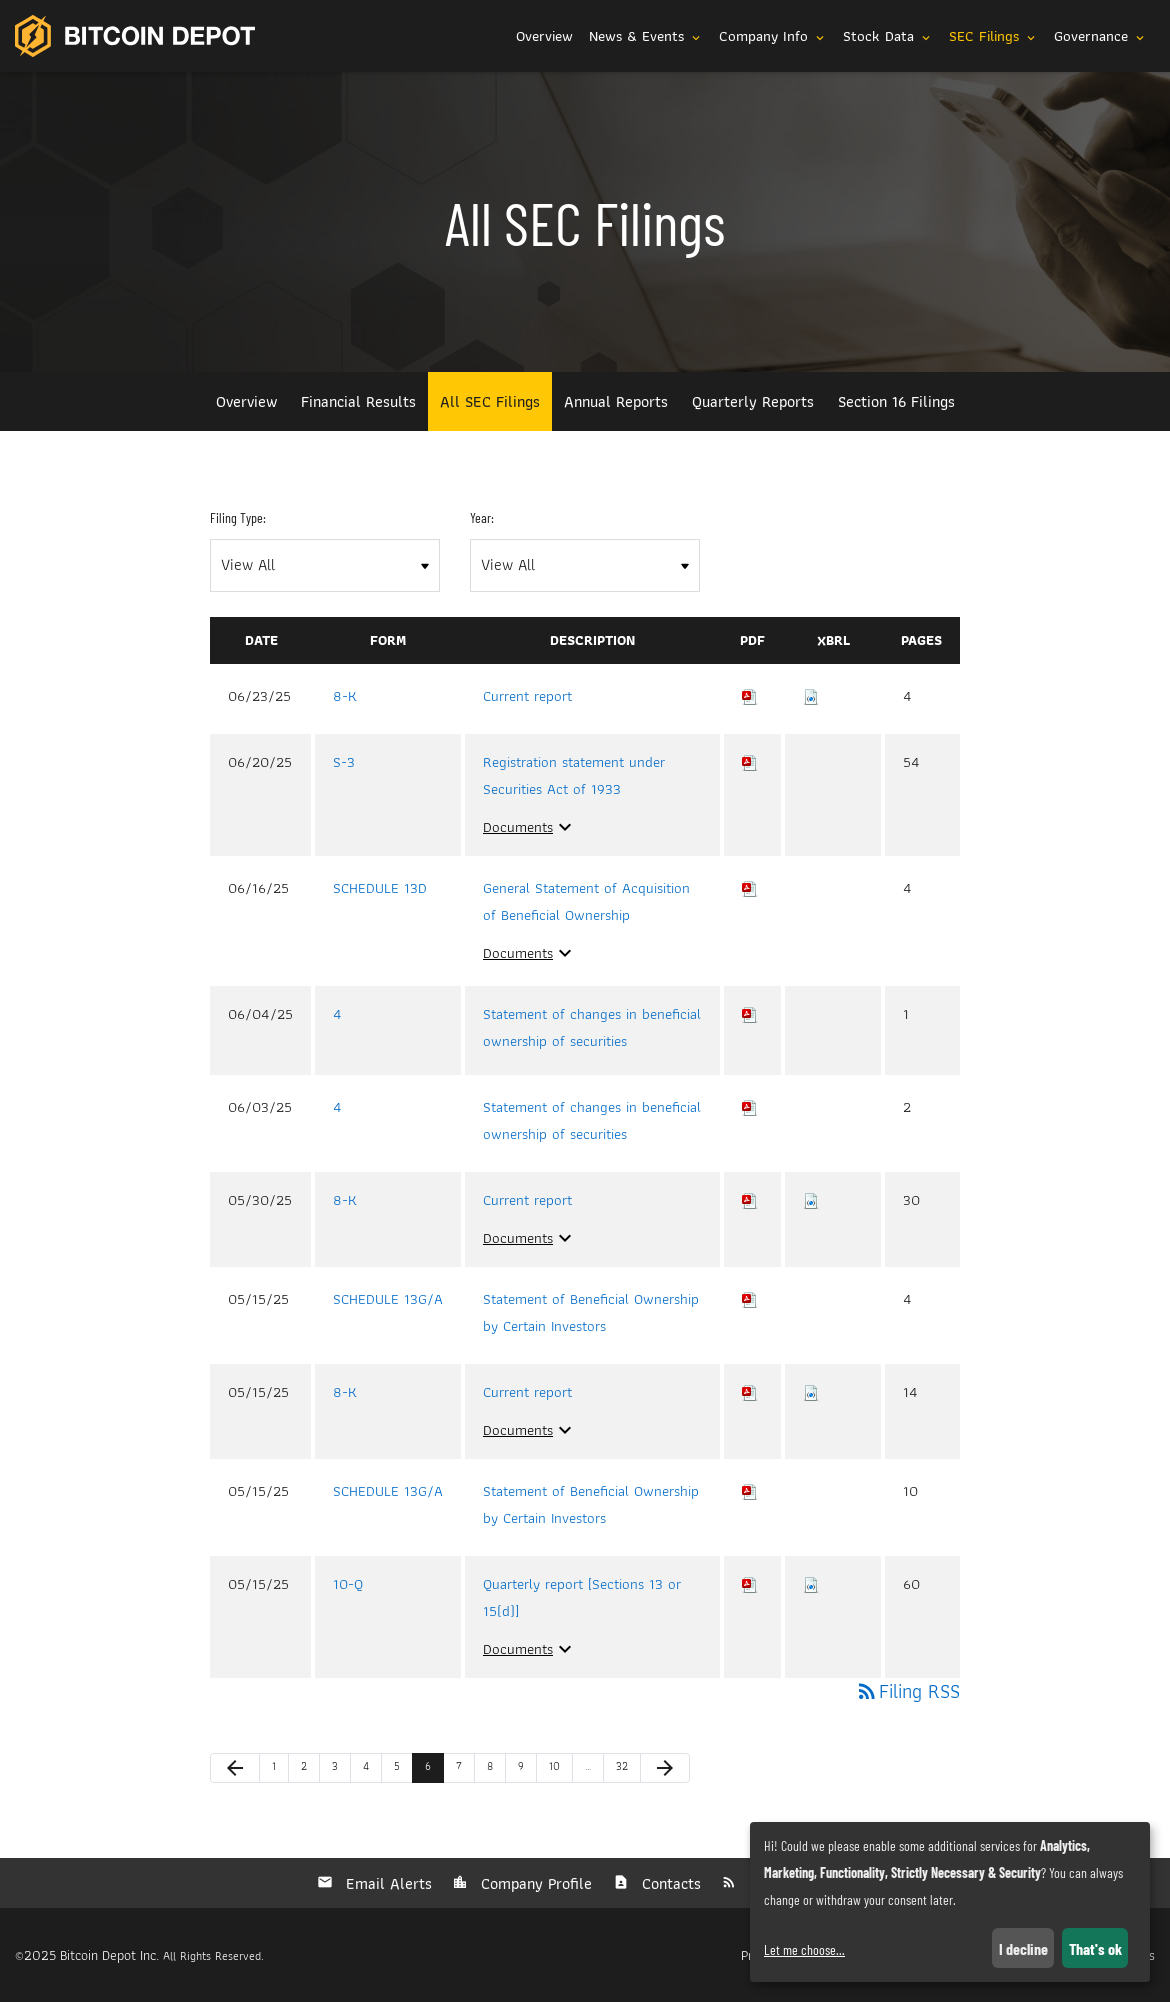 Image resolution: width=1170 pixels, height=2002 pixels. Describe the element at coordinates (750, 1299) in the screenshot. I see `[Download PDF of SCHEDULE 13G/A filing published on May 15, 2025]` at that location.